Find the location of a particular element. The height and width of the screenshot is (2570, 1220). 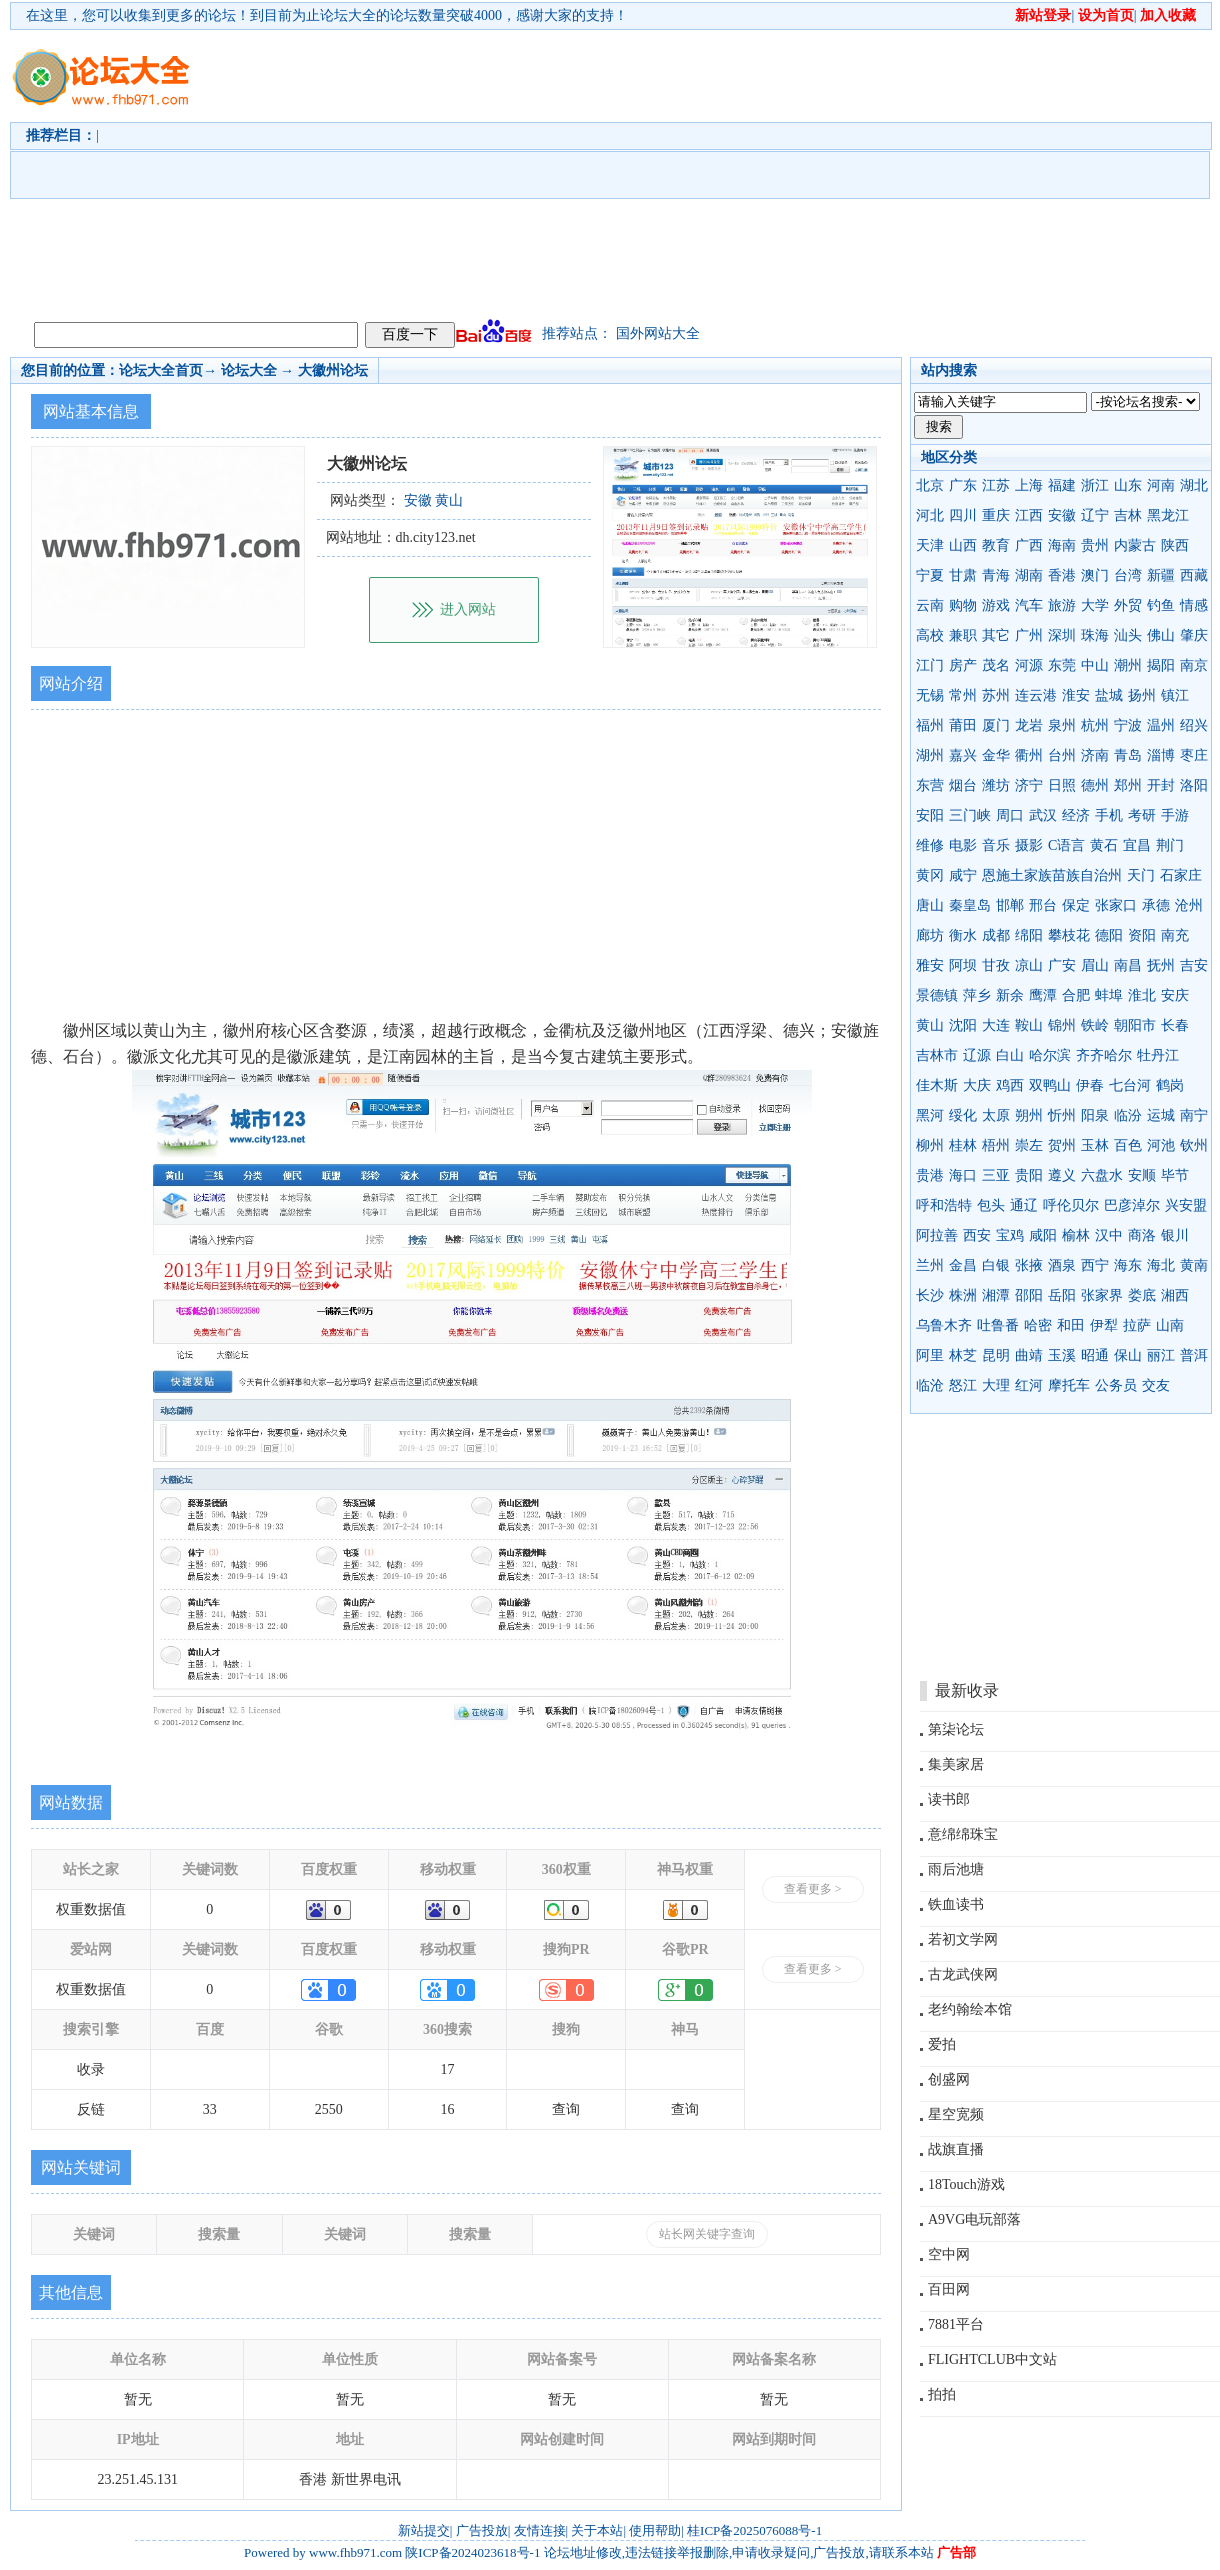

石家庄 is located at coordinates (1181, 875).